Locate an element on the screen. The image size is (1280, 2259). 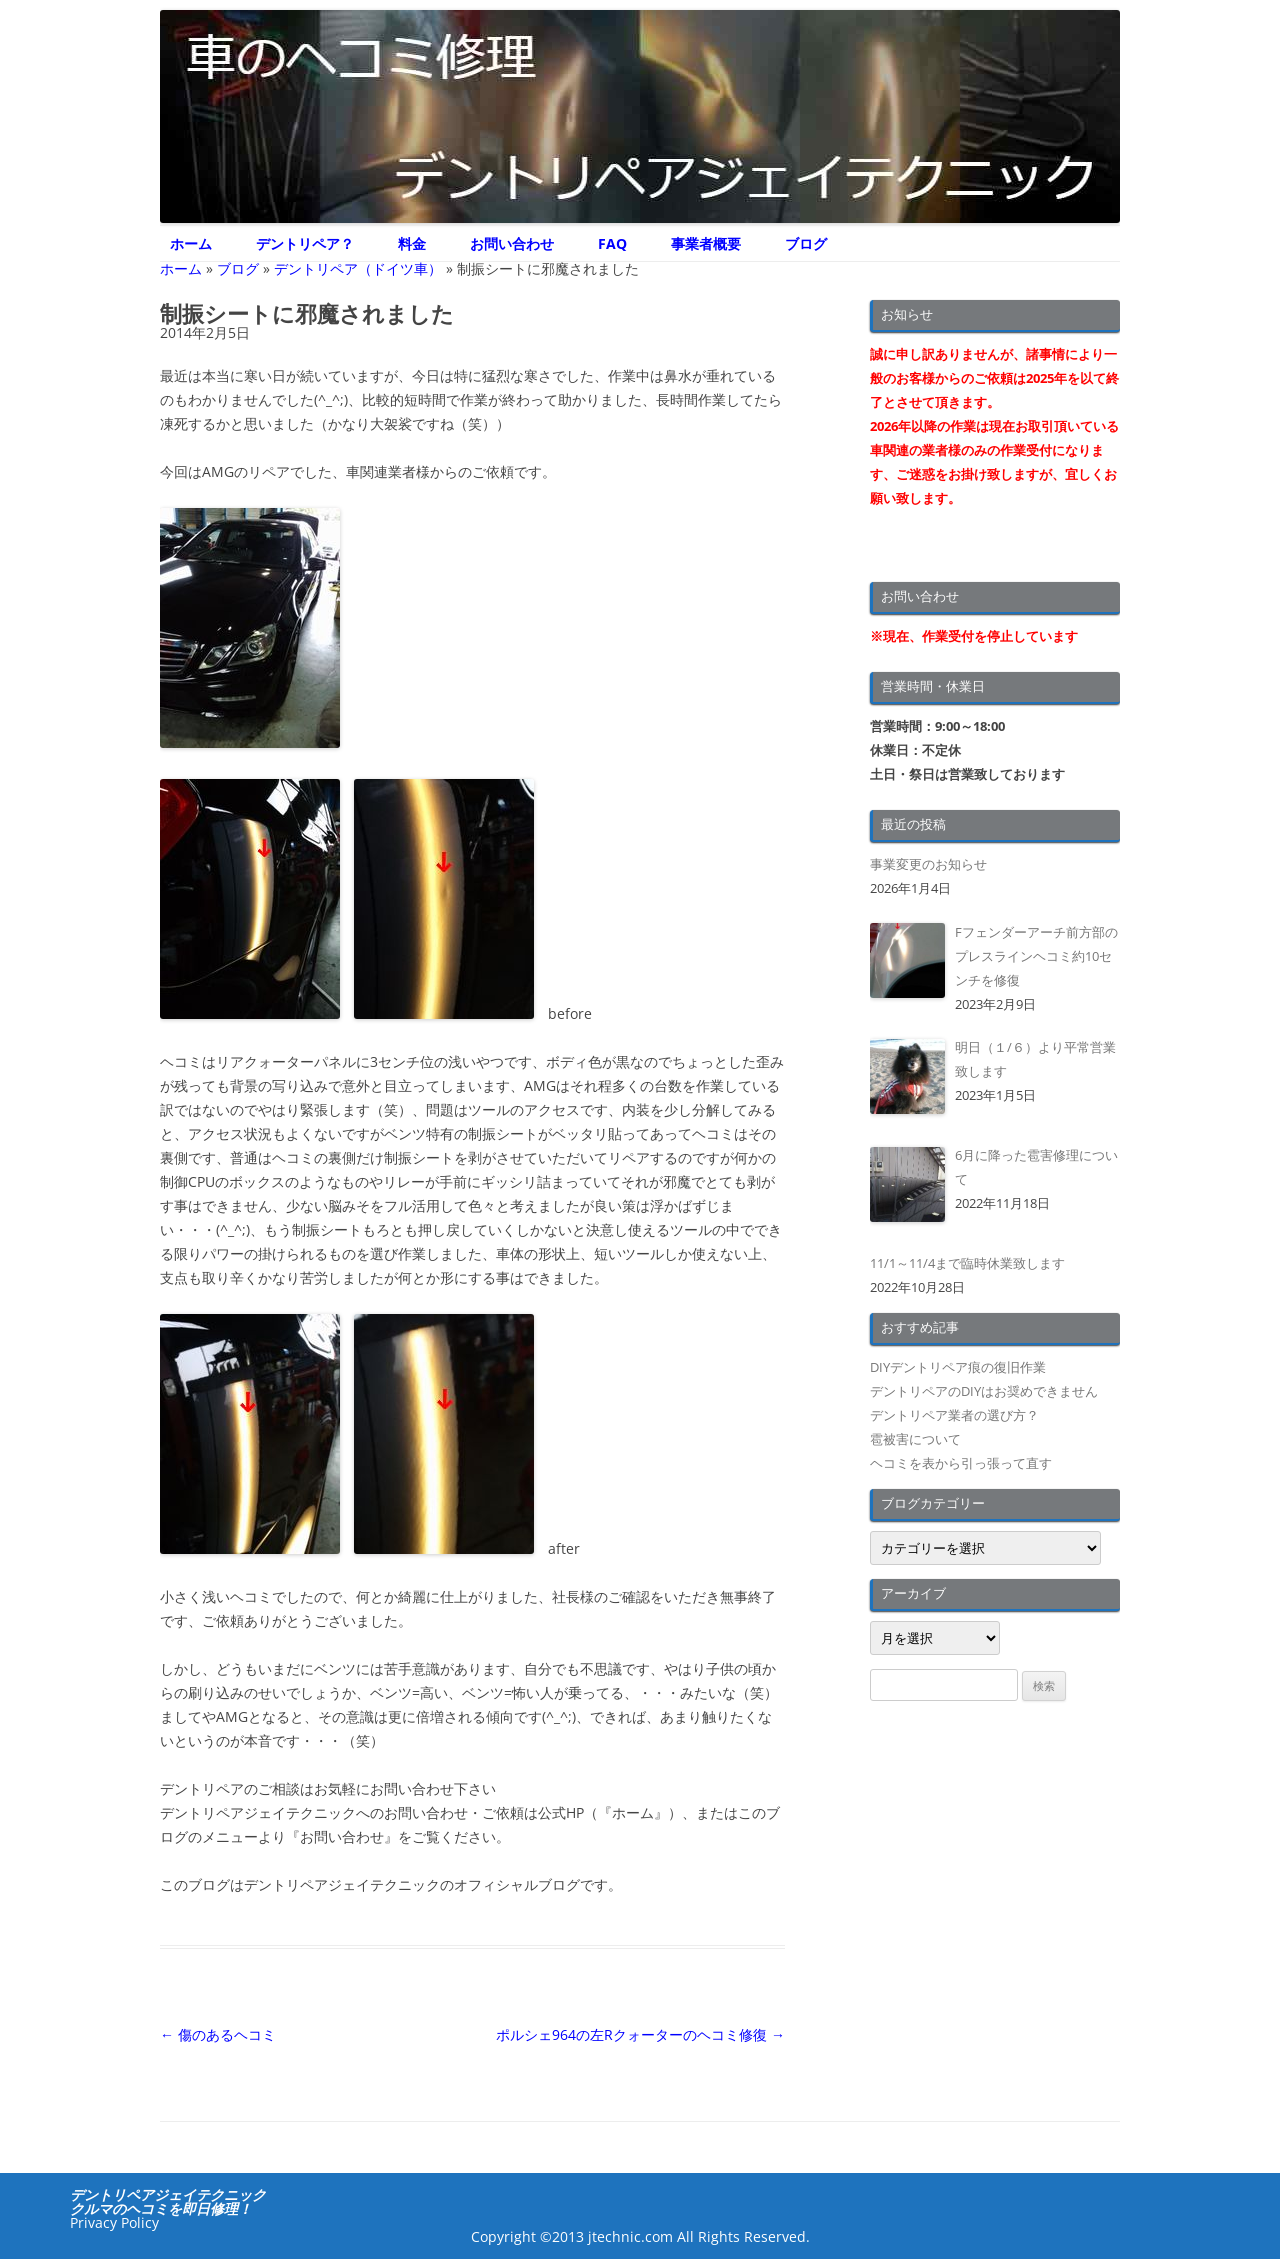
お問い合わせ is located at coordinates (512, 243).